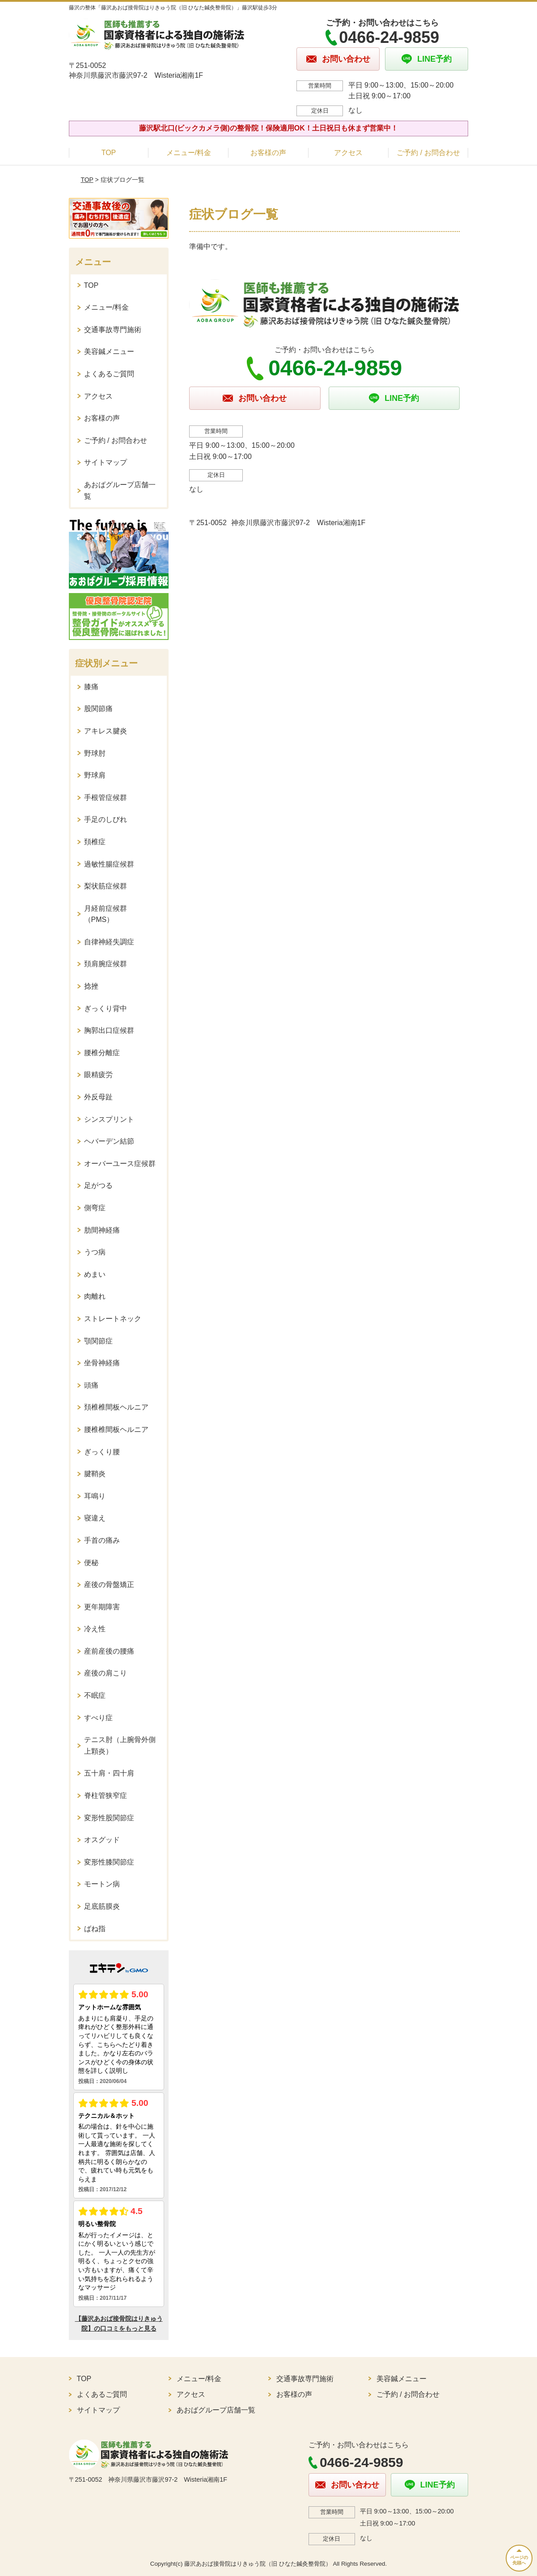 This screenshot has width=537, height=2576. I want to click on メニュー/料金, so click(188, 152).